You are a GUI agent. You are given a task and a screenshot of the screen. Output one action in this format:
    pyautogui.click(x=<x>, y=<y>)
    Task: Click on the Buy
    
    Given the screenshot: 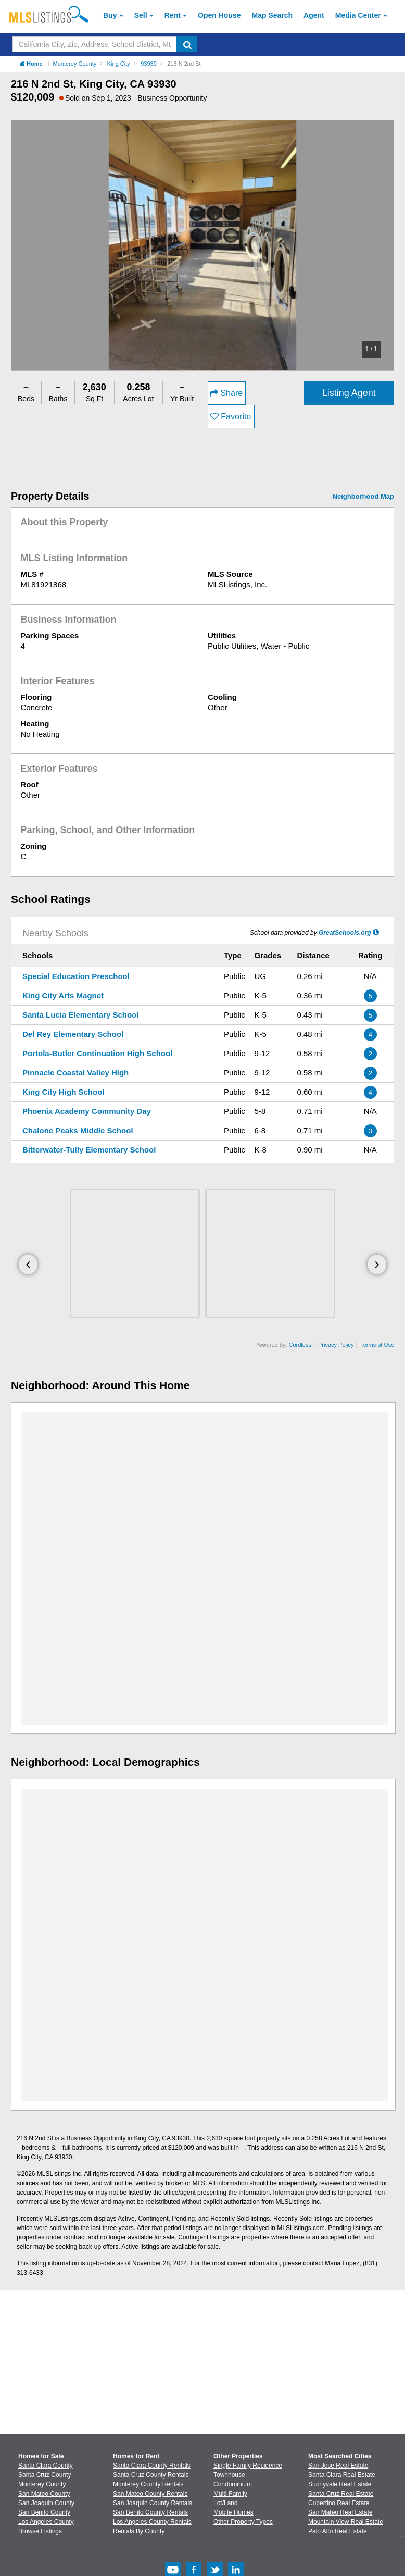 What is the action you would take?
    pyautogui.click(x=110, y=15)
    